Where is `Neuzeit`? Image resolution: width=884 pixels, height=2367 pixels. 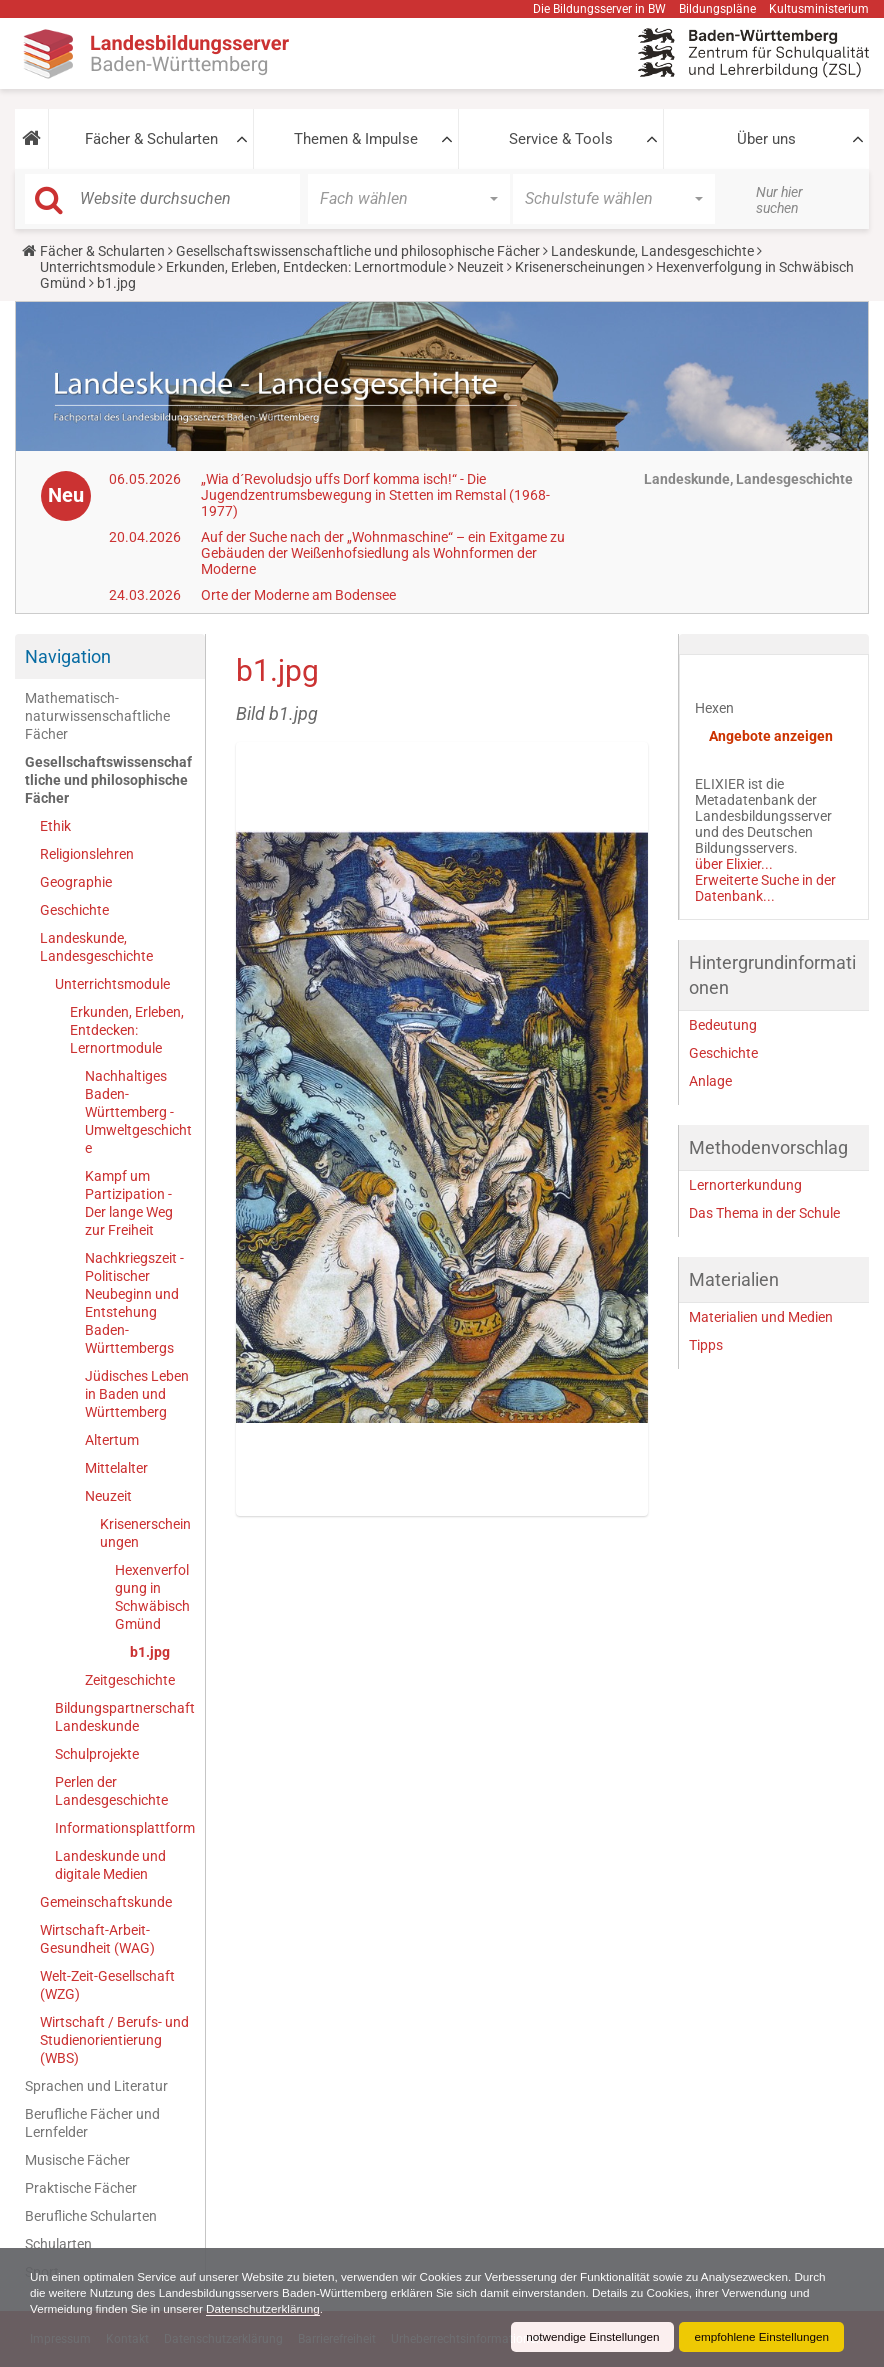
Neuzeit is located at coordinates (480, 267).